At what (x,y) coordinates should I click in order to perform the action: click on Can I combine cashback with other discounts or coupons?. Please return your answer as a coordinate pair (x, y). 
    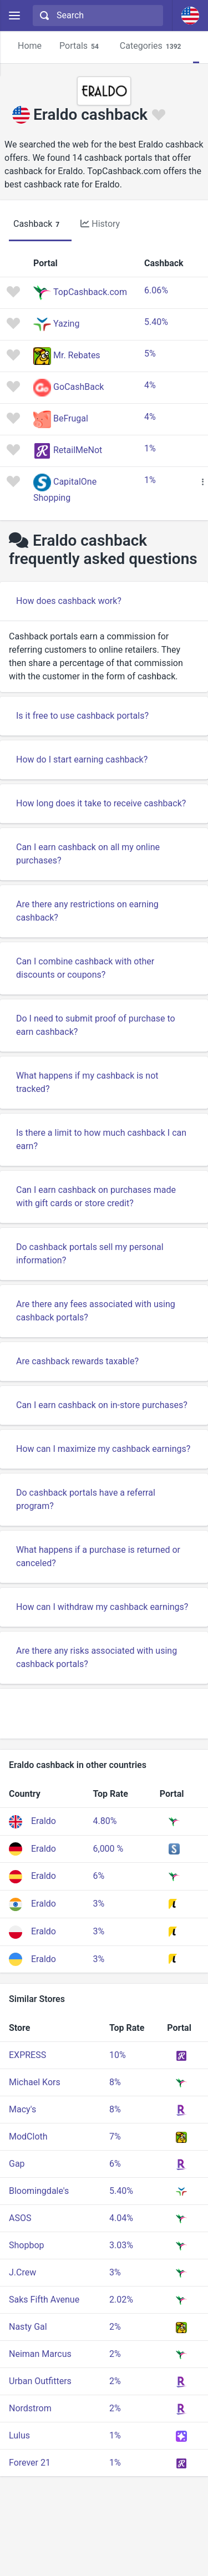
    Looking at the image, I should click on (85, 968).